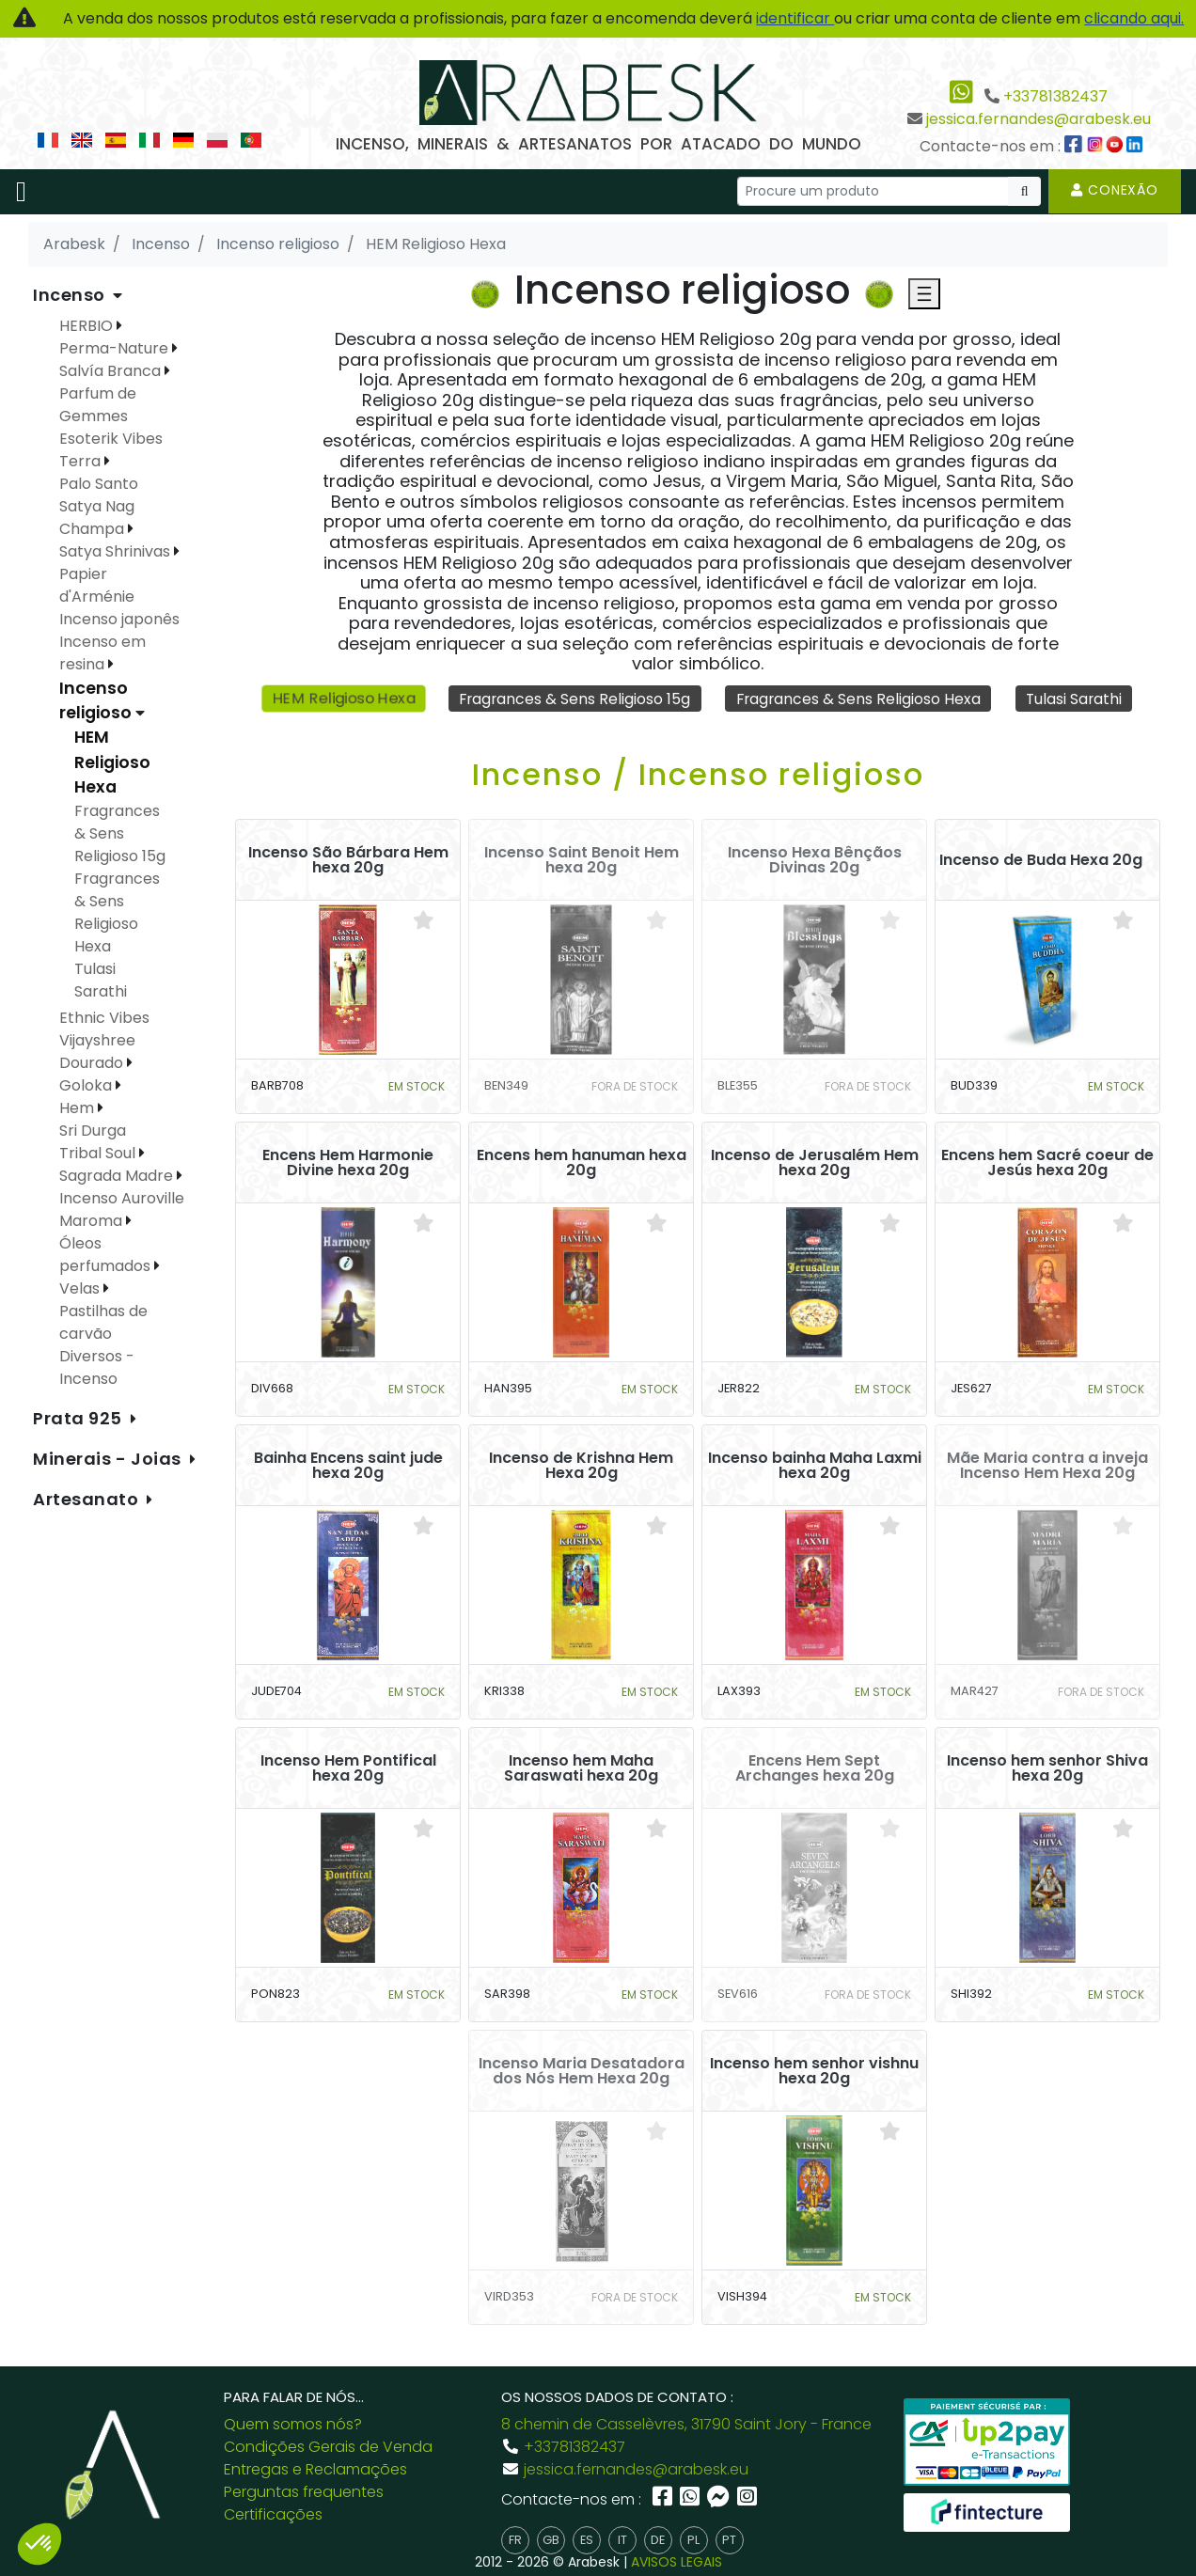  What do you see at coordinates (81, 1288) in the screenshot?
I see `Velas` at bounding box center [81, 1288].